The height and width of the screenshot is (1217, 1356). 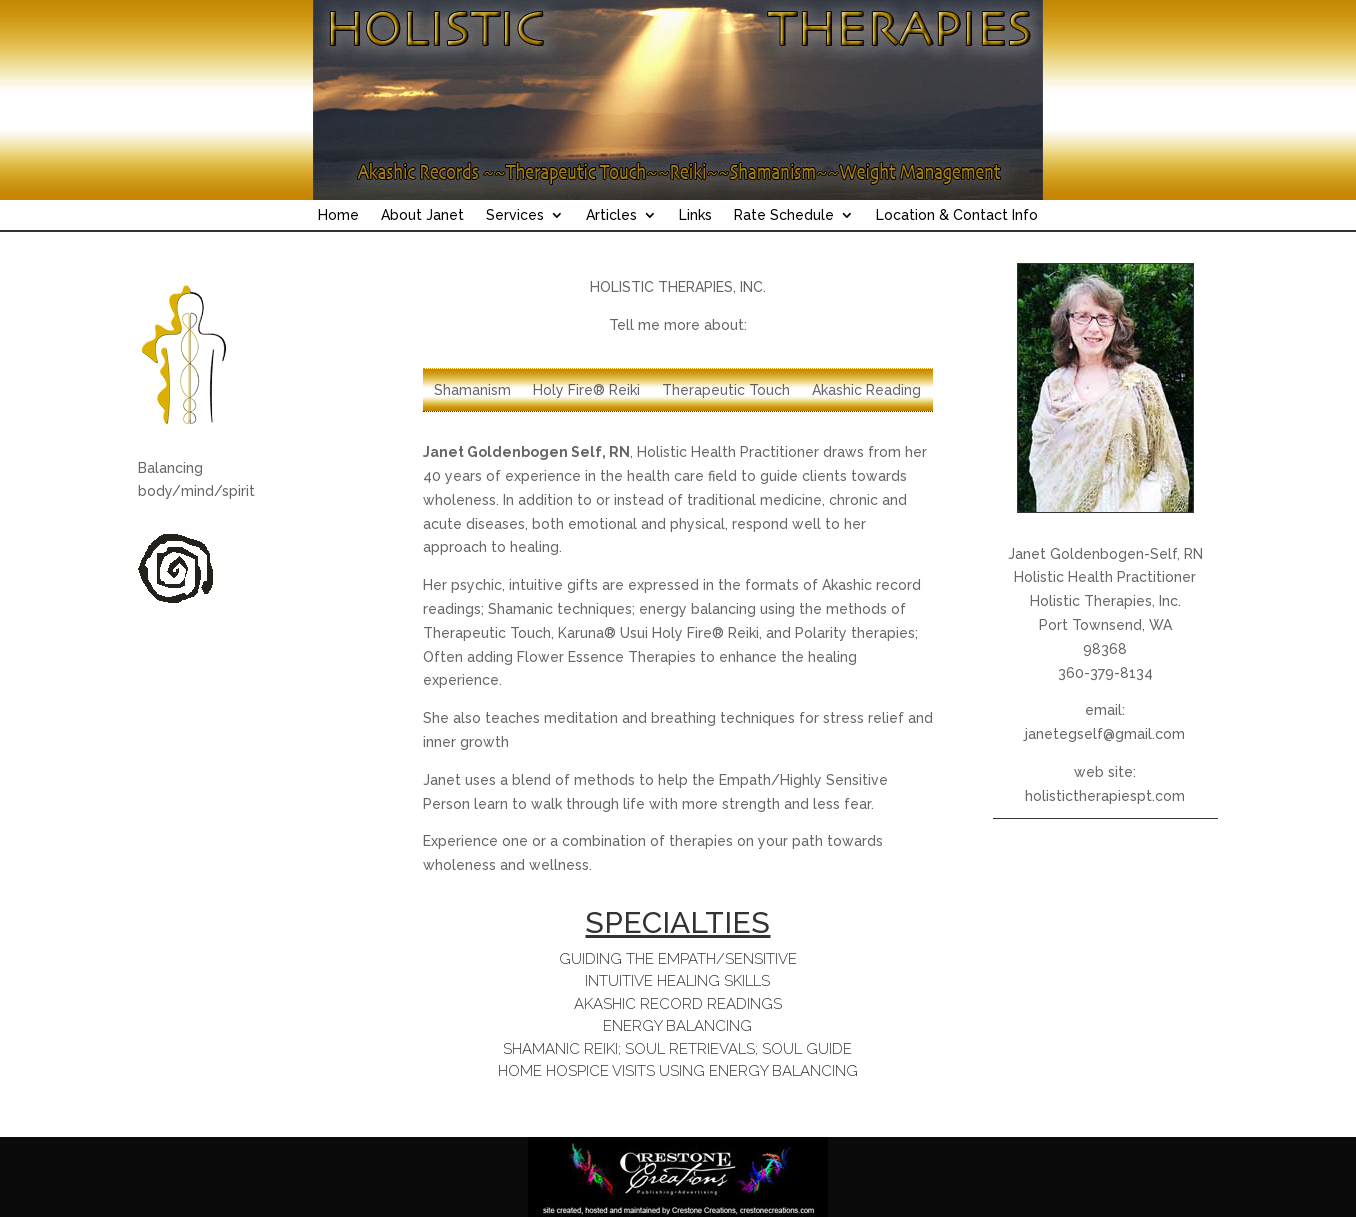 I want to click on Services, so click(x=515, y=215).